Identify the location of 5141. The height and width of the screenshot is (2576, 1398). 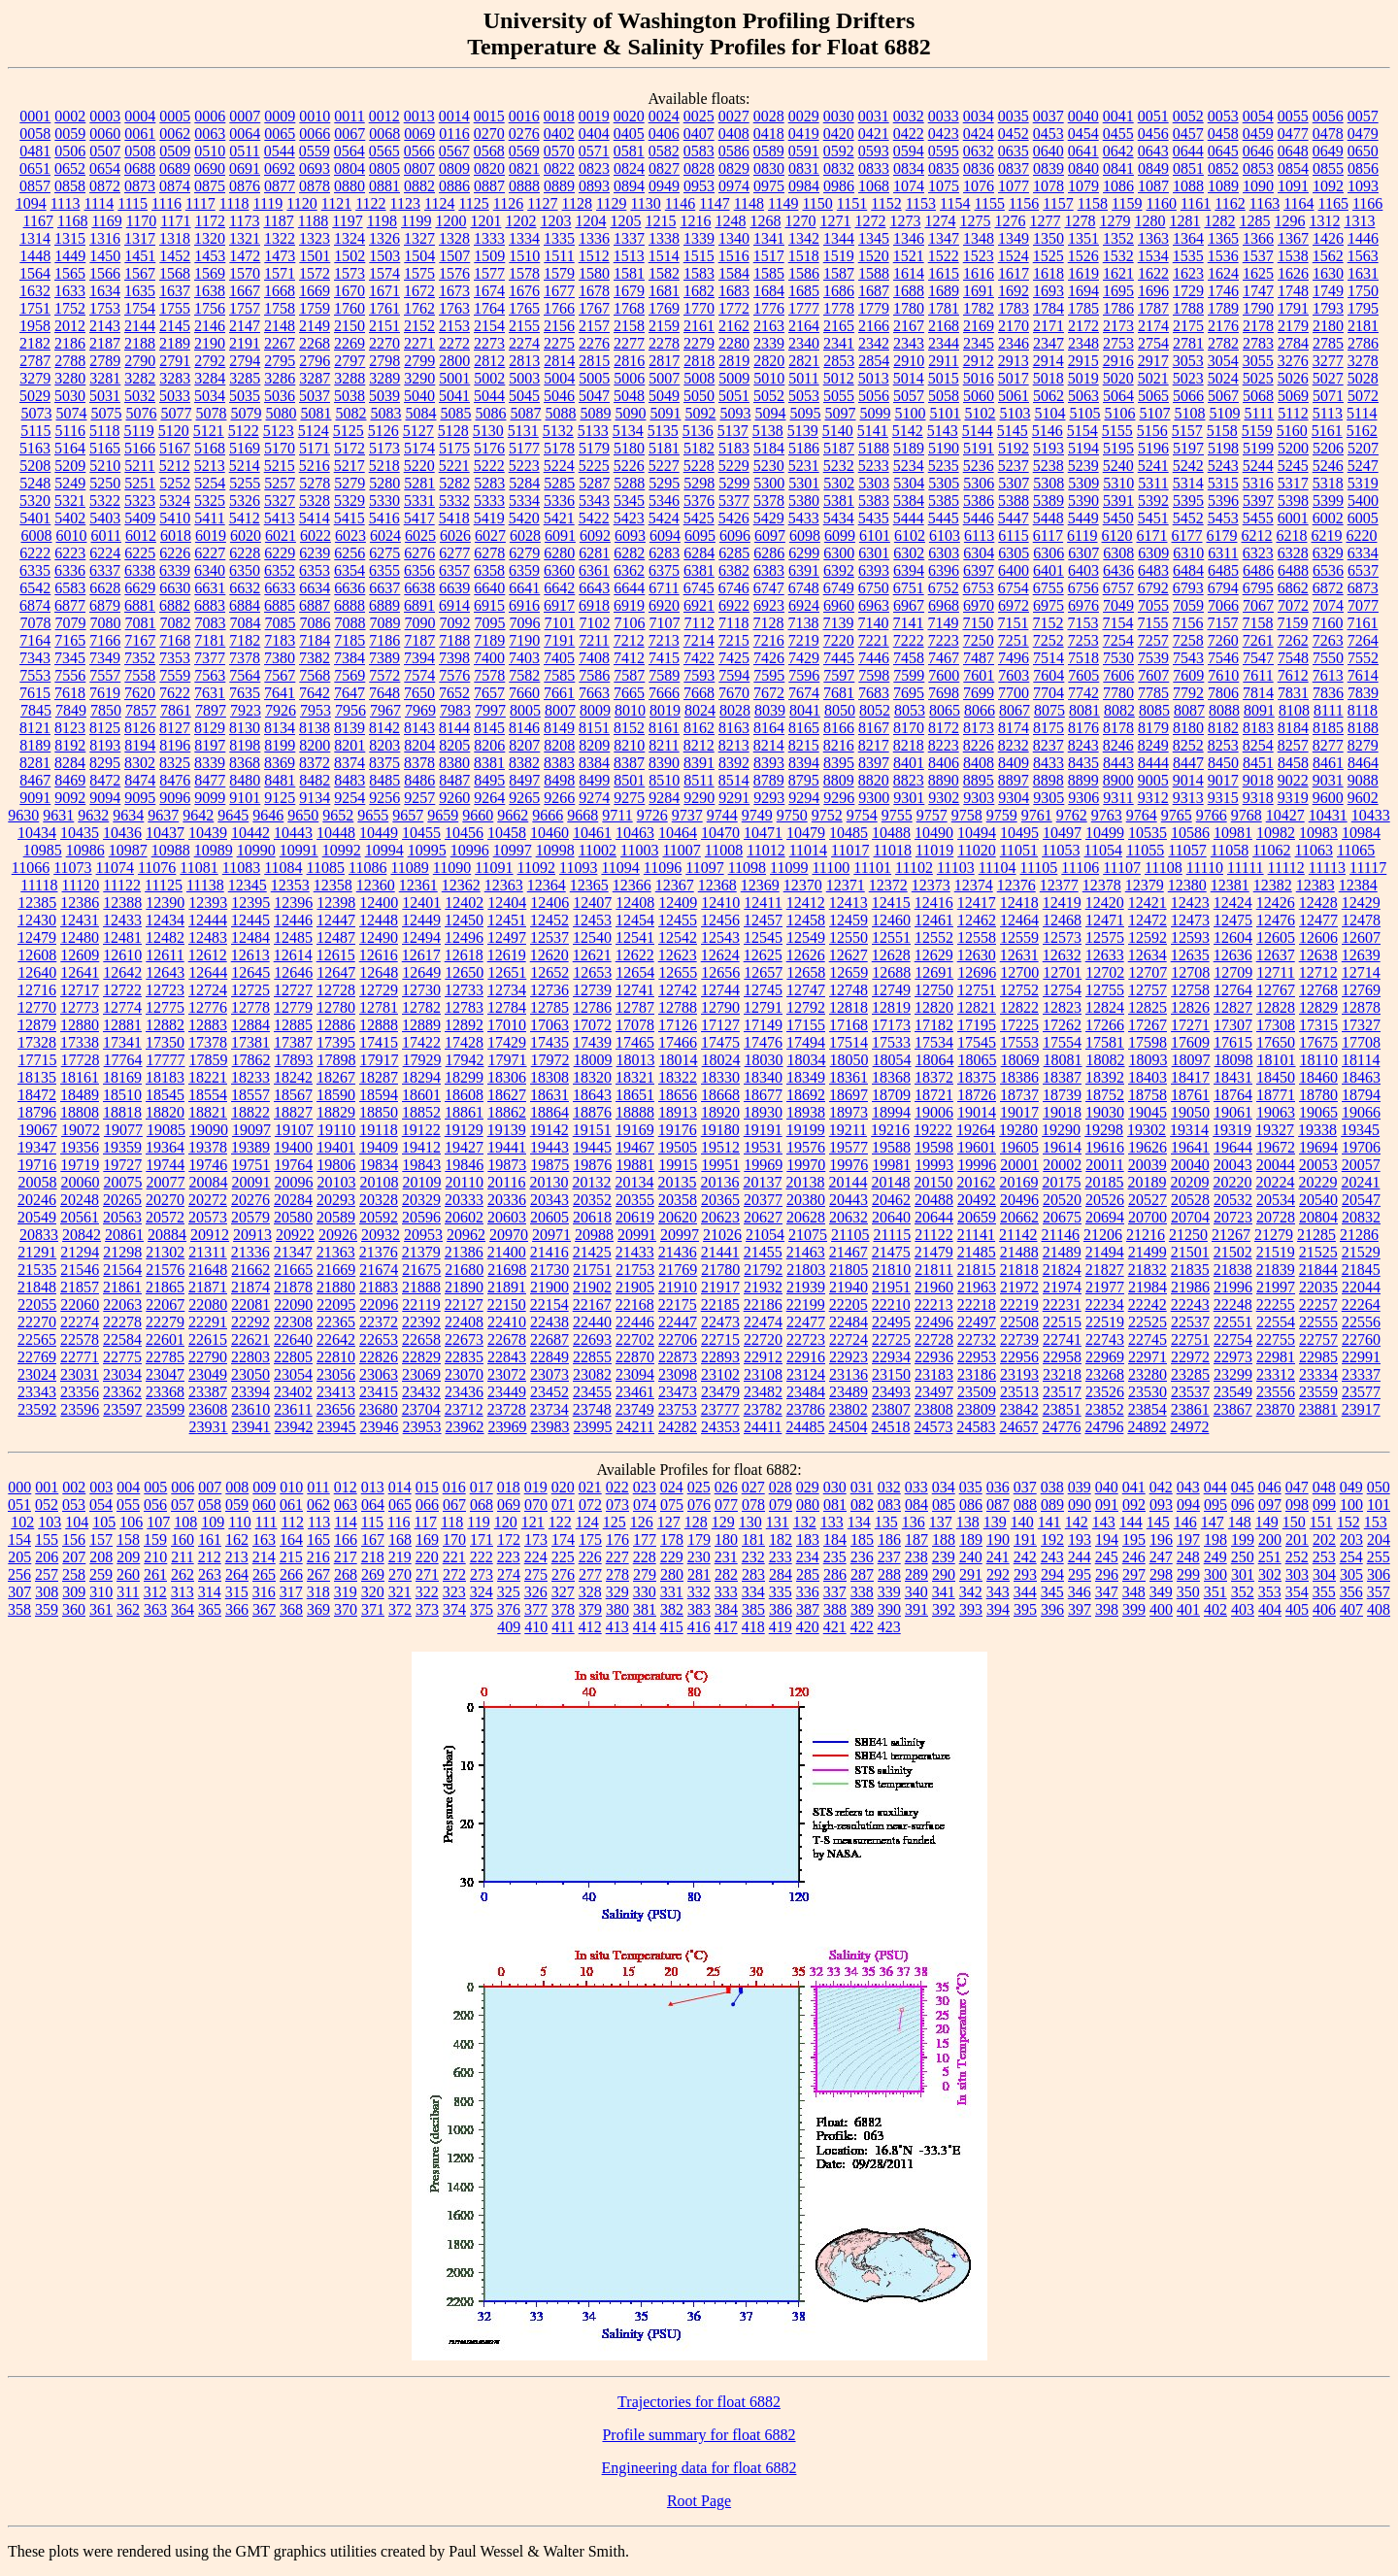
(872, 430).